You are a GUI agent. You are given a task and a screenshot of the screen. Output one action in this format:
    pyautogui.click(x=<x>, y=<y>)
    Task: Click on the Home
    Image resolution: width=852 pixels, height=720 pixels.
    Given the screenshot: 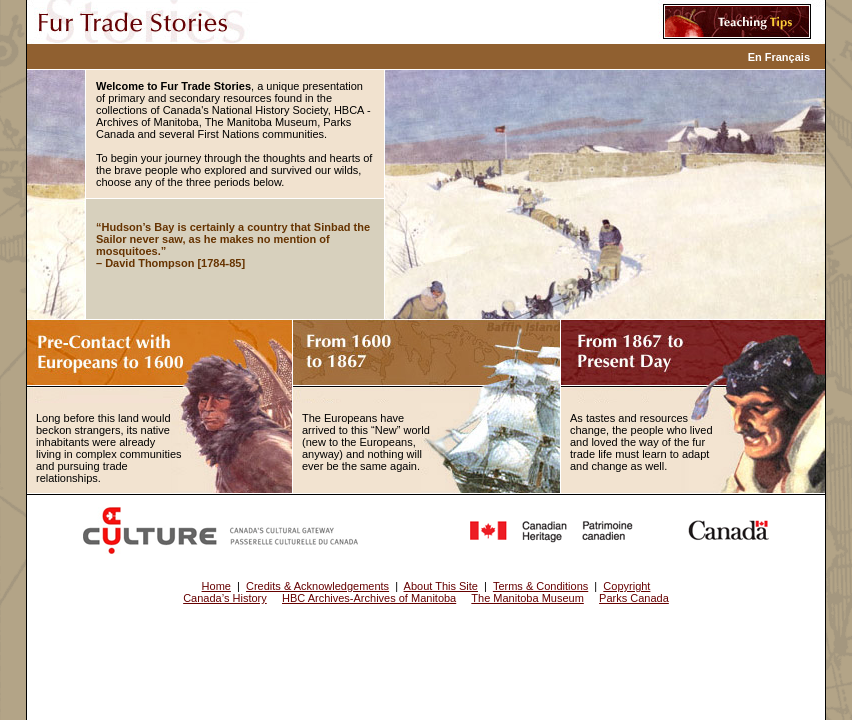 What is the action you would take?
    pyautogui.click(x=216, y=586)
    